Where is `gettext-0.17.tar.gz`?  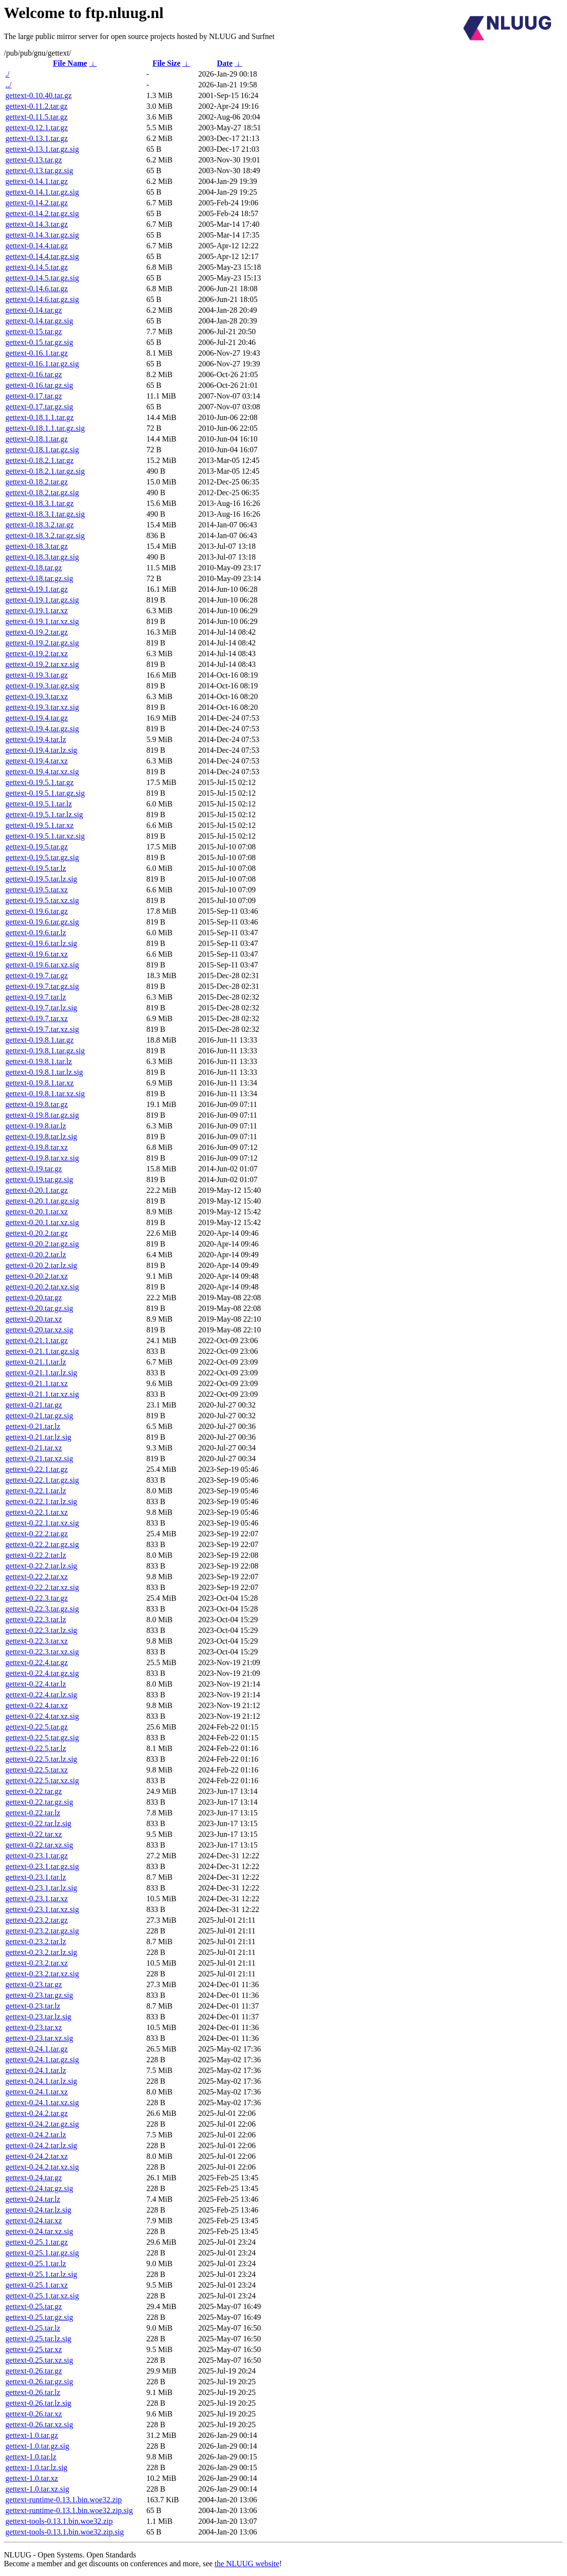 gettext-0.17.tar.gz is located at coordinates (33, 396).